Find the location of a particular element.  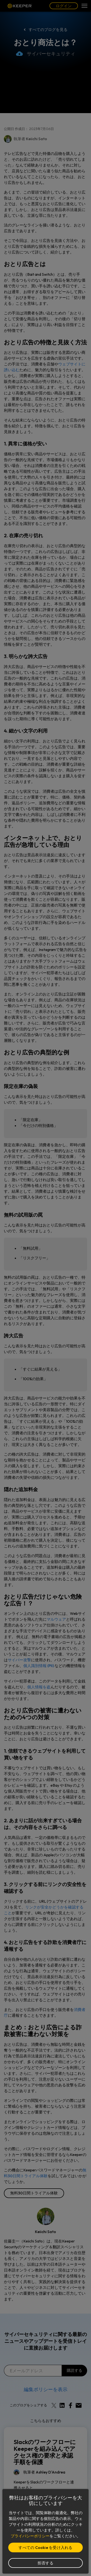

すべての Cookie を受け入れる is located at coordinates (45, 2547).